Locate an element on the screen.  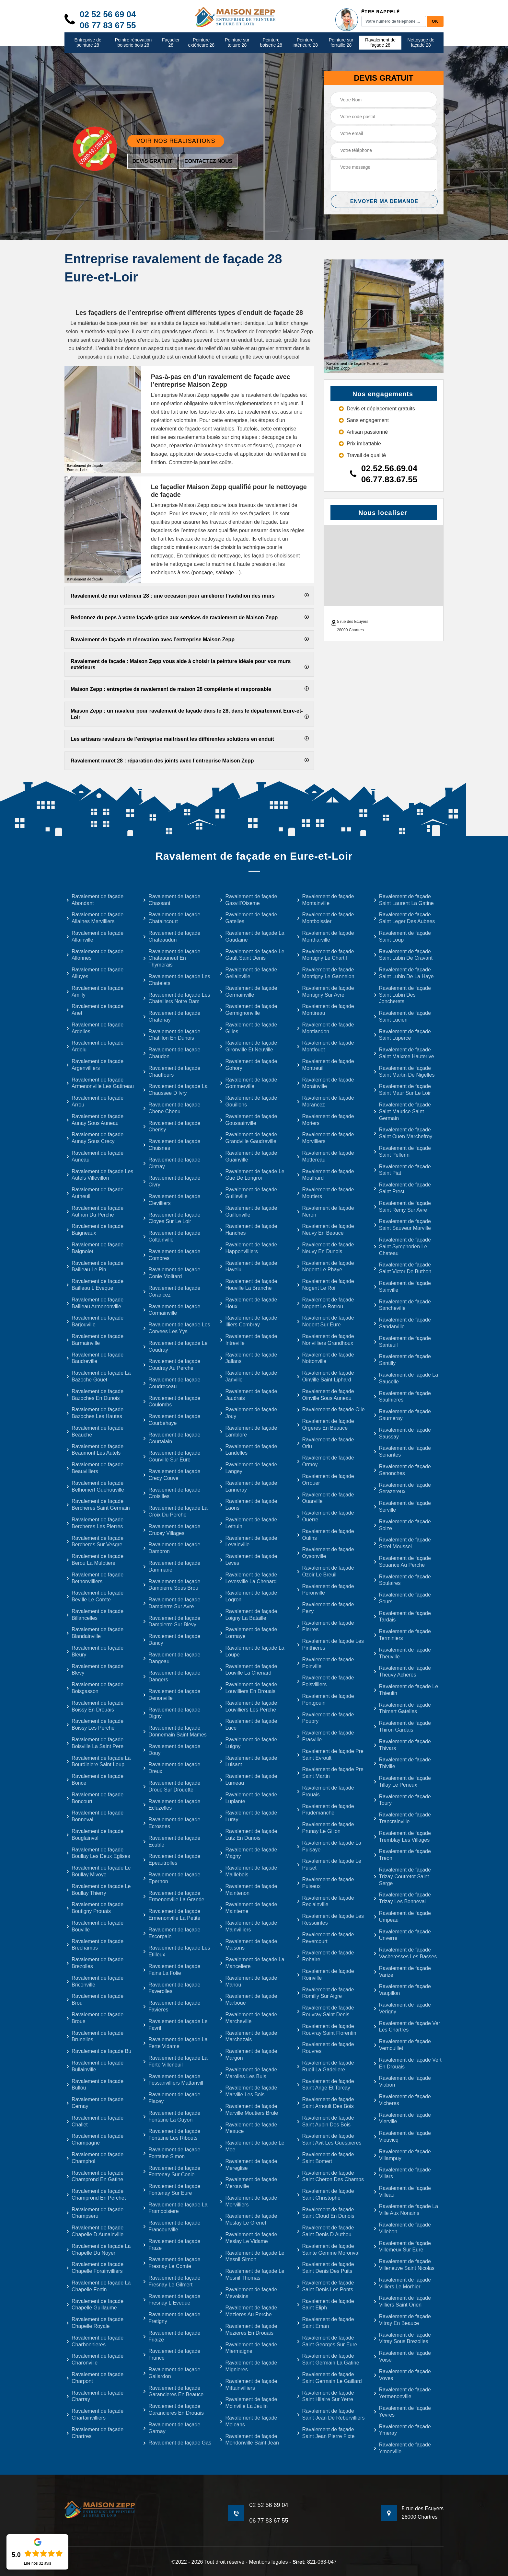
Ravalement de façade Bullainville is located at coordinates (94, 2066).